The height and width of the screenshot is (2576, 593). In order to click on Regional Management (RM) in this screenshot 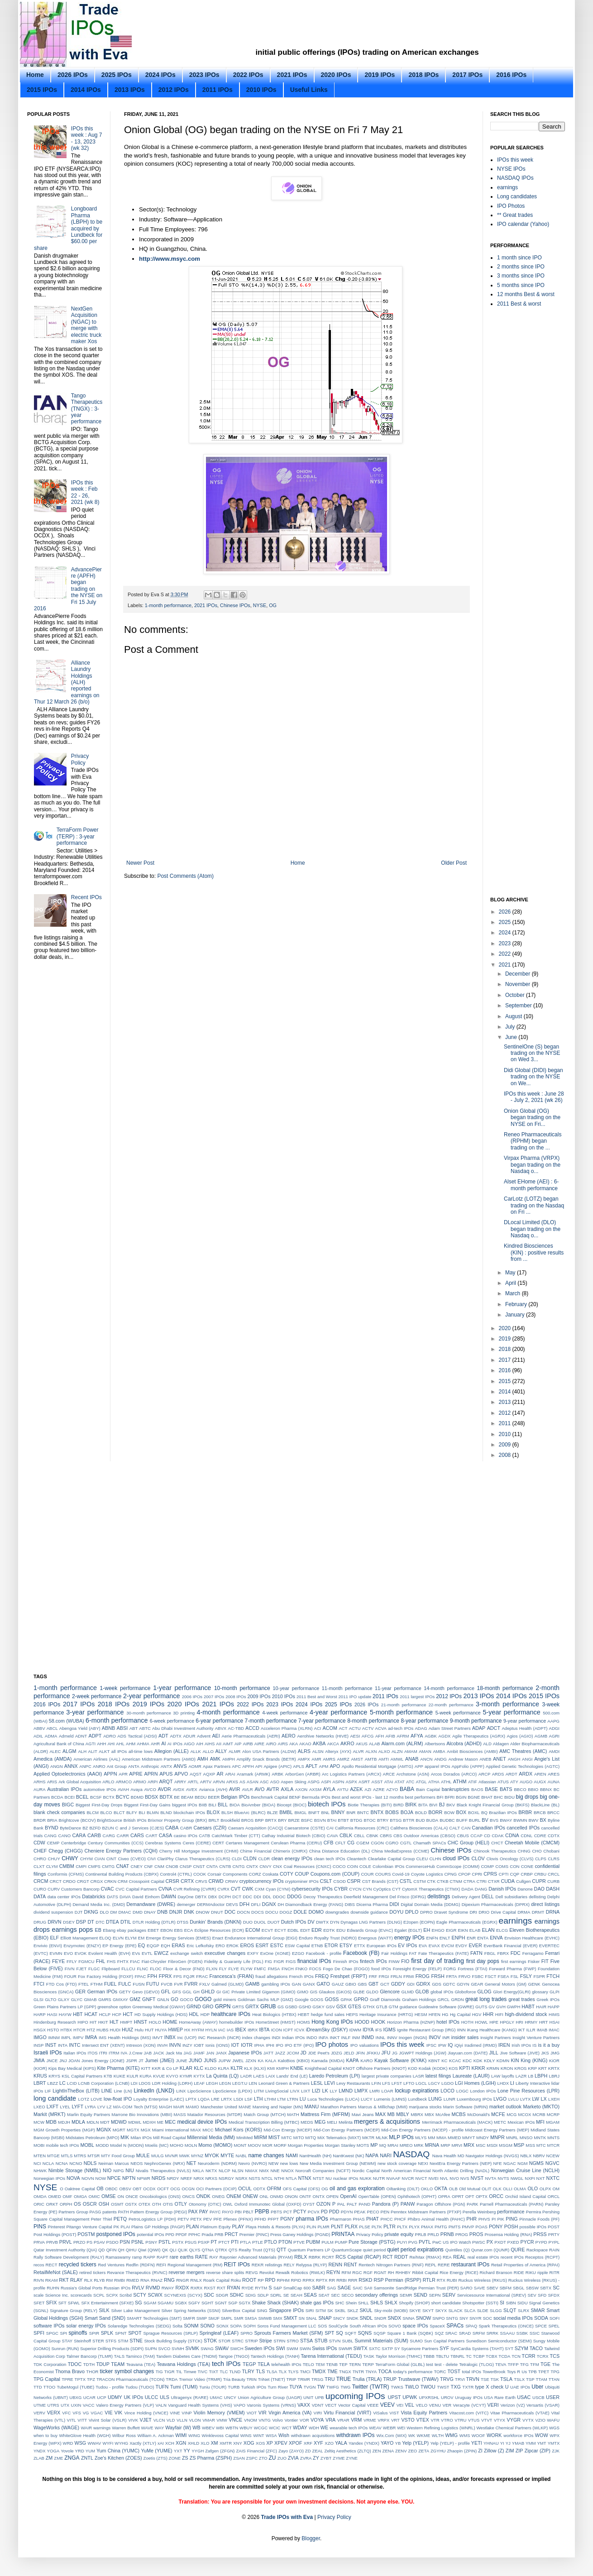, I will do `click(194, 2264)`.